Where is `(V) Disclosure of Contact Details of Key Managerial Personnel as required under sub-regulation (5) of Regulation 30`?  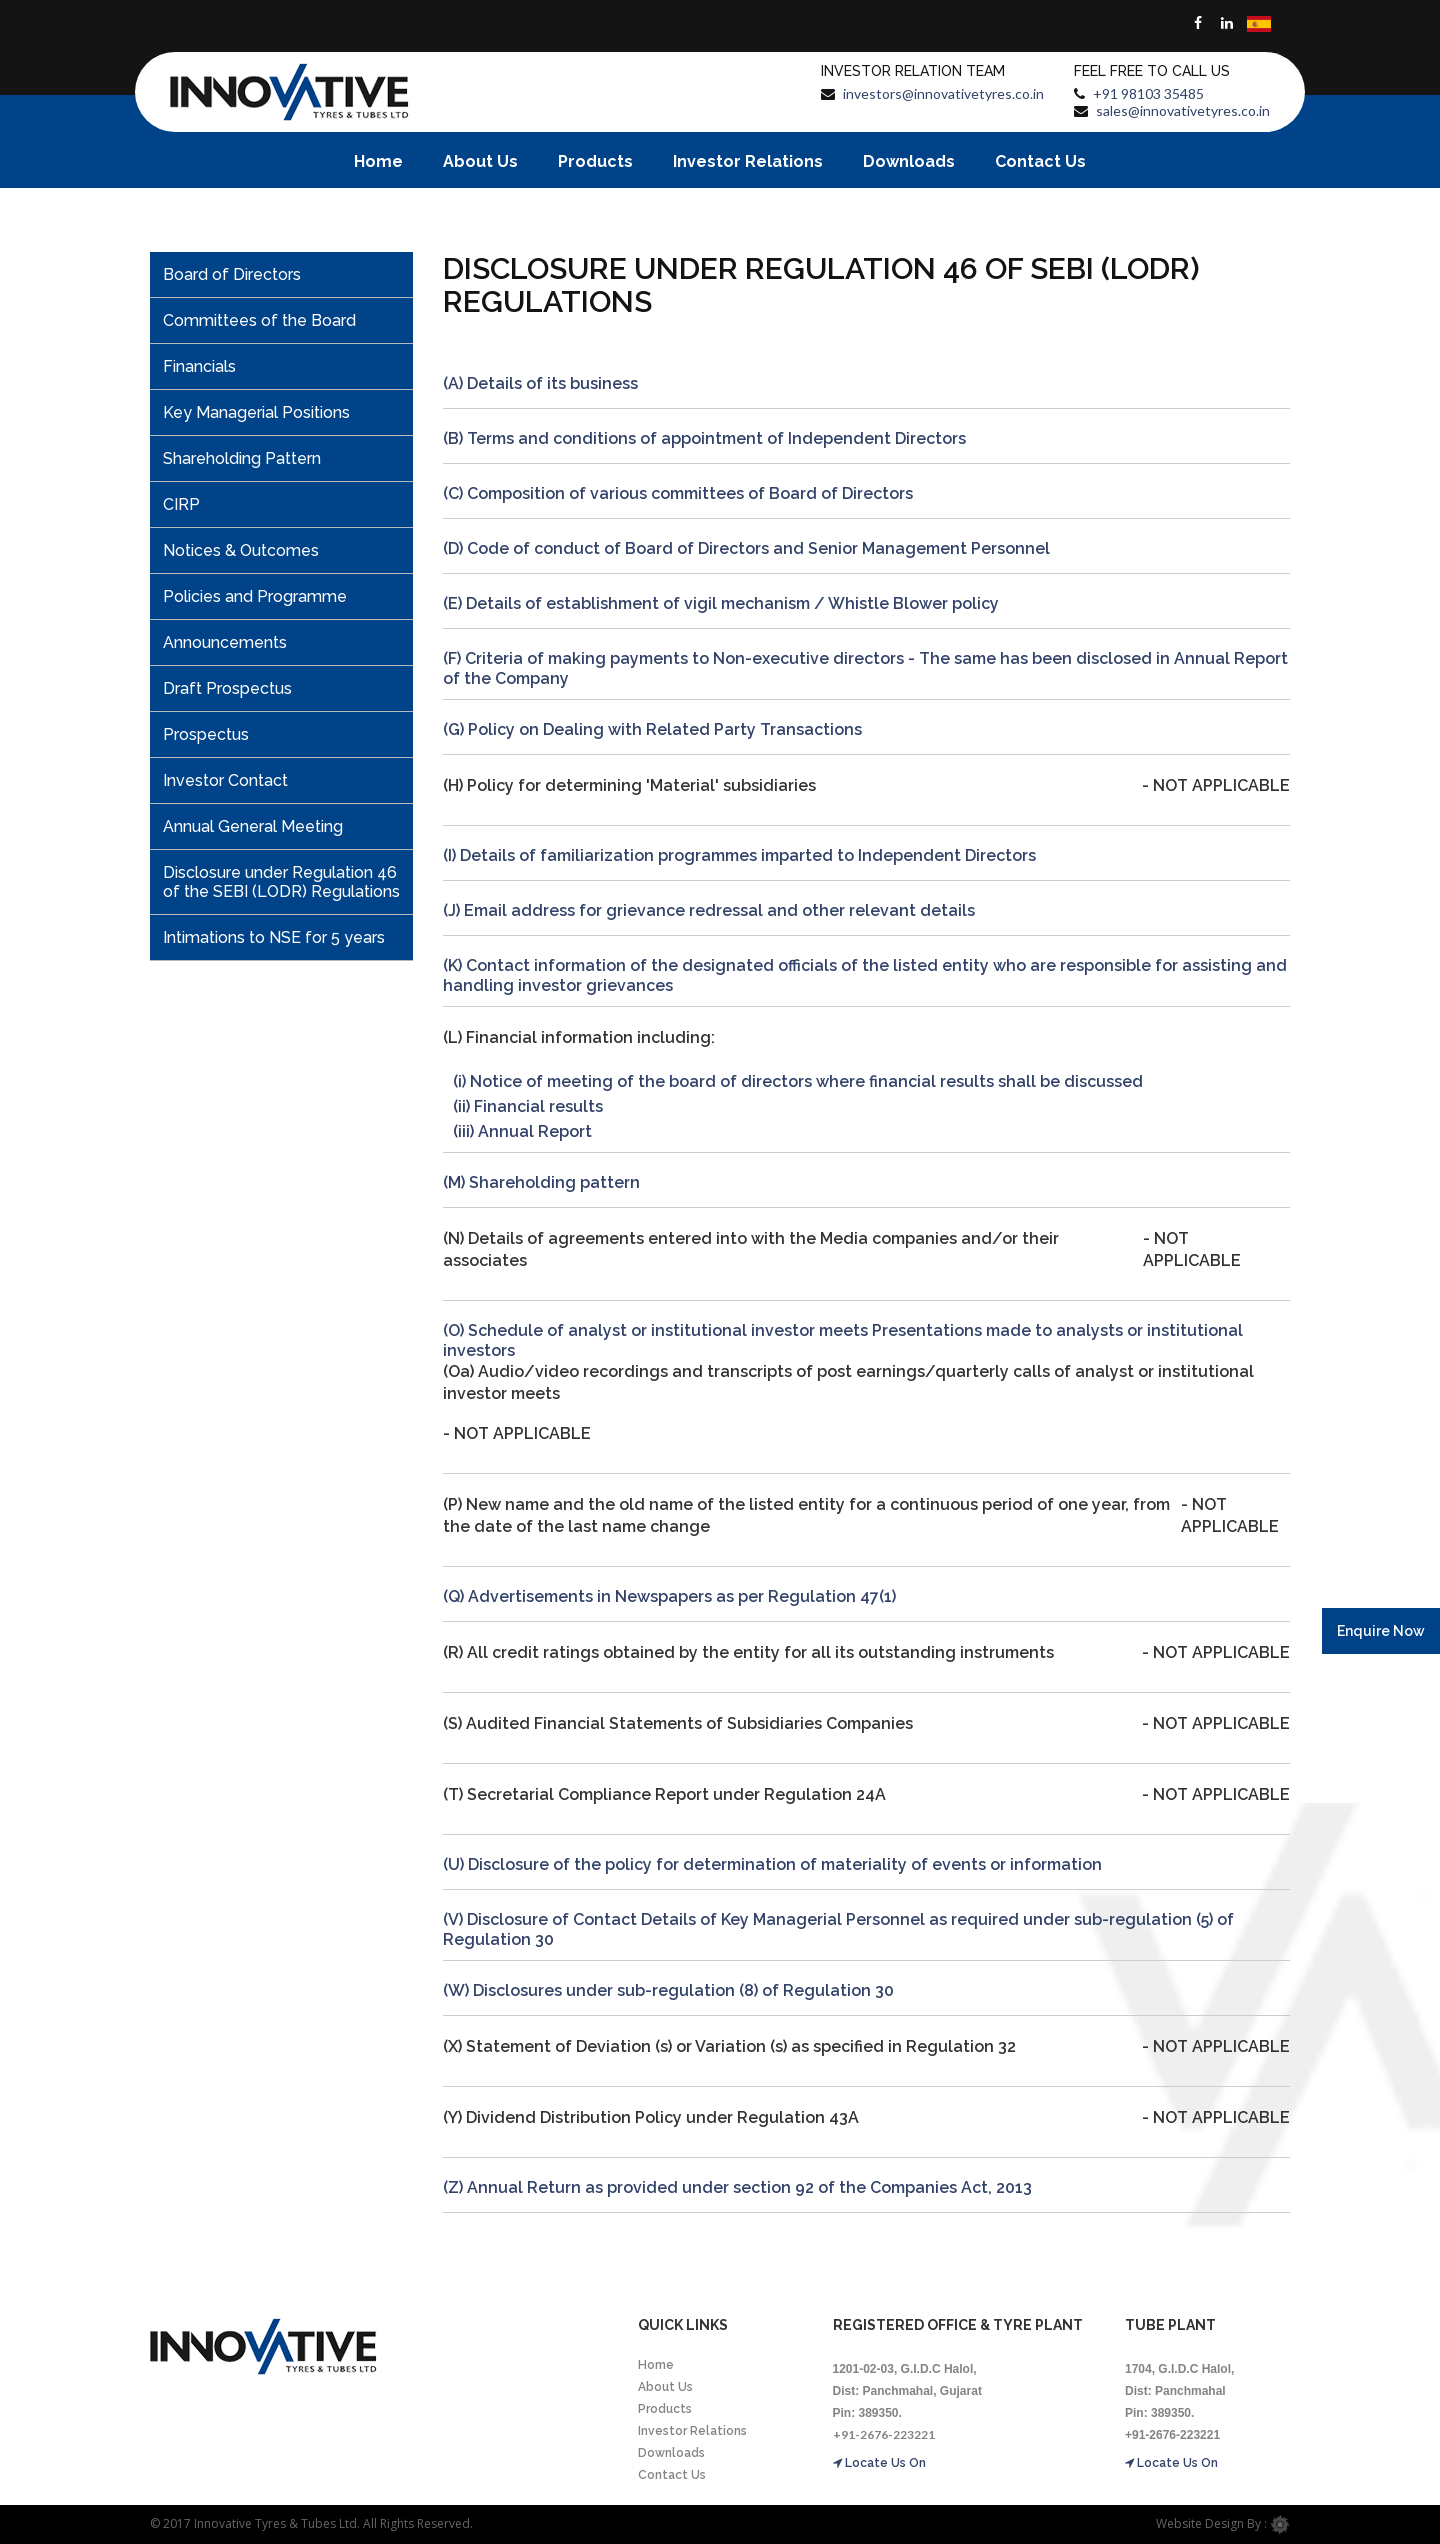 (V) Disclosure of Contact Details of Key Managerial Personnel as required under sub-regulation (5) of Regulation 30 is located at coordinates (838, 1929).